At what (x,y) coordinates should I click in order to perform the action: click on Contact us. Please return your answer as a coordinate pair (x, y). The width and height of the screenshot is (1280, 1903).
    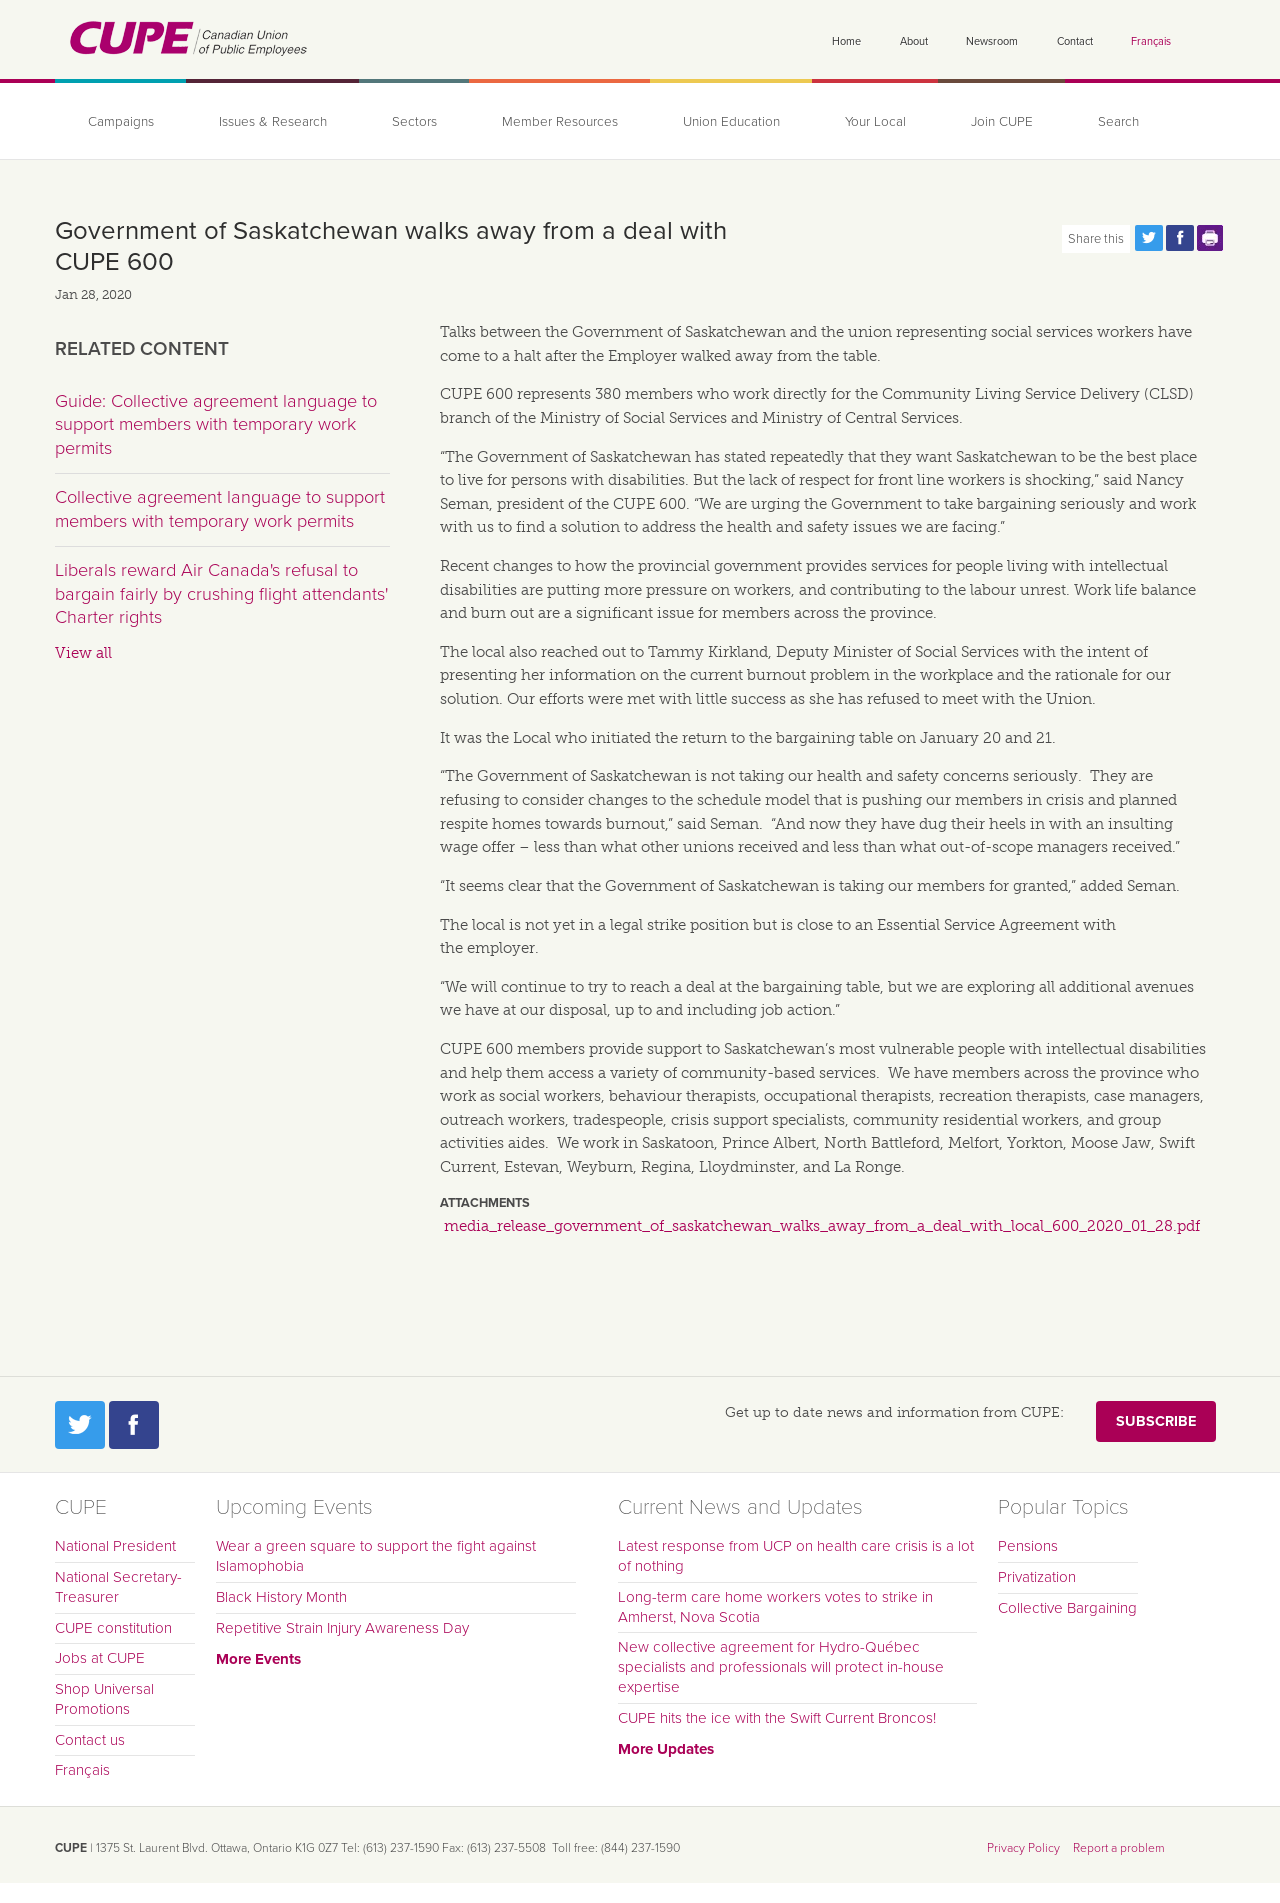
    Looking at the image, I should click on (90, 1740).